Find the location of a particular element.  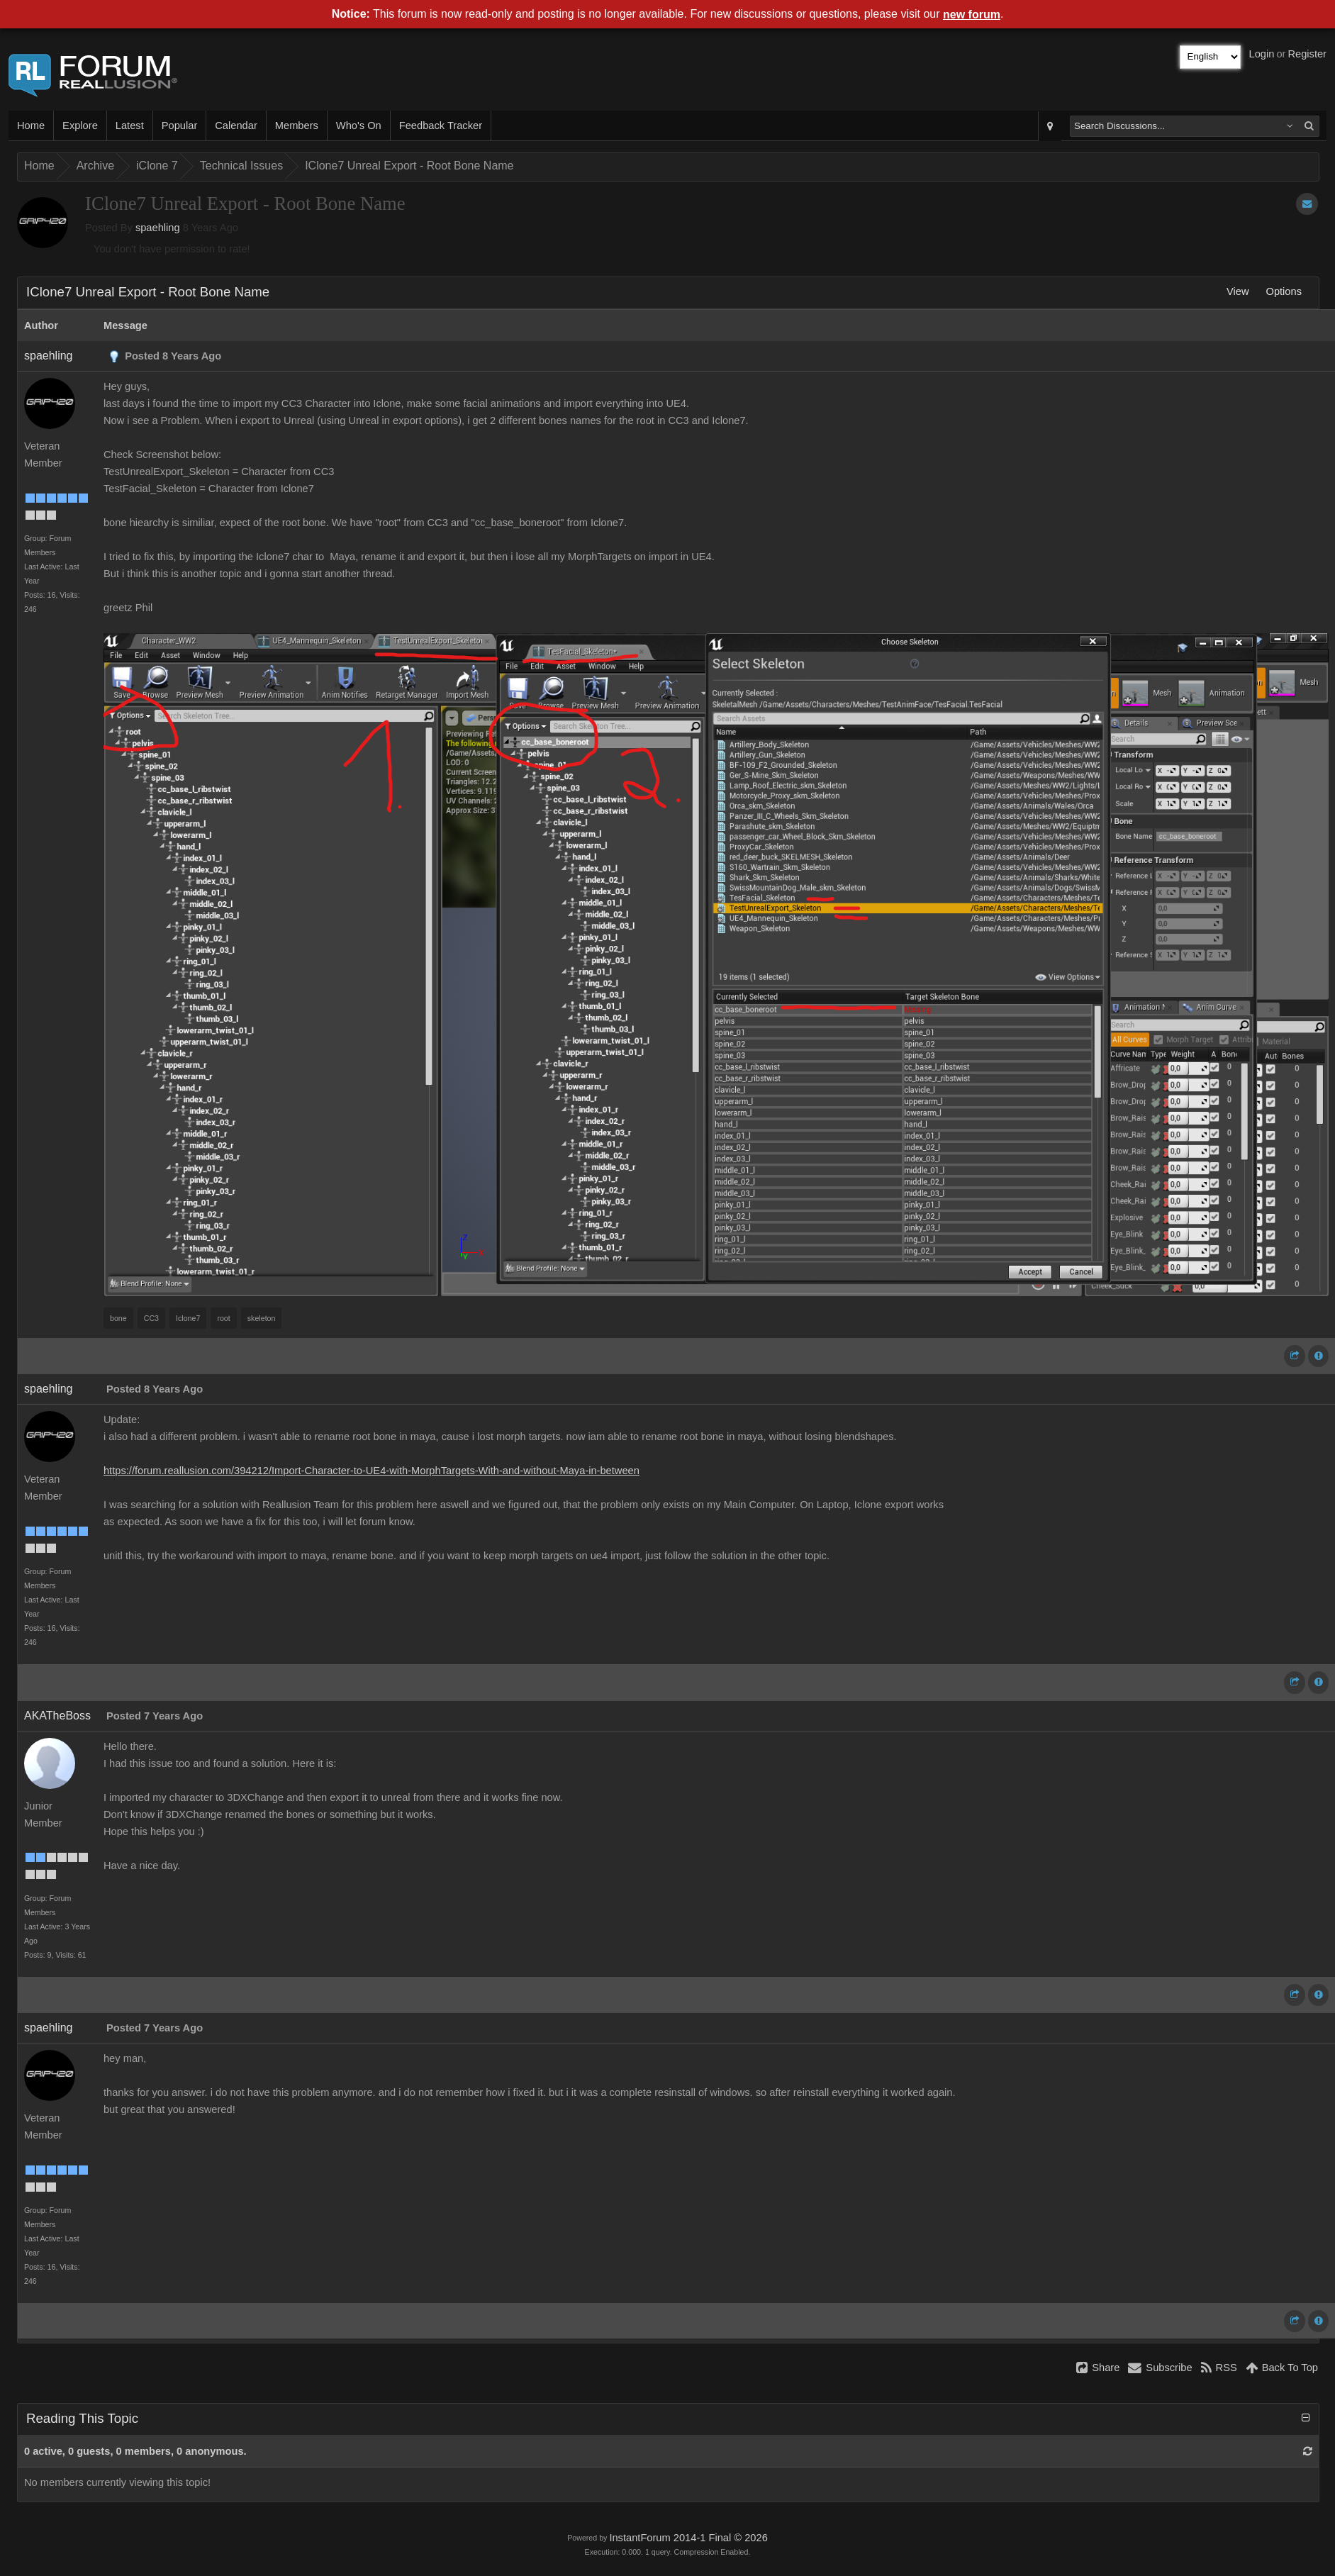

Archive is located at coordinates (95, 166).